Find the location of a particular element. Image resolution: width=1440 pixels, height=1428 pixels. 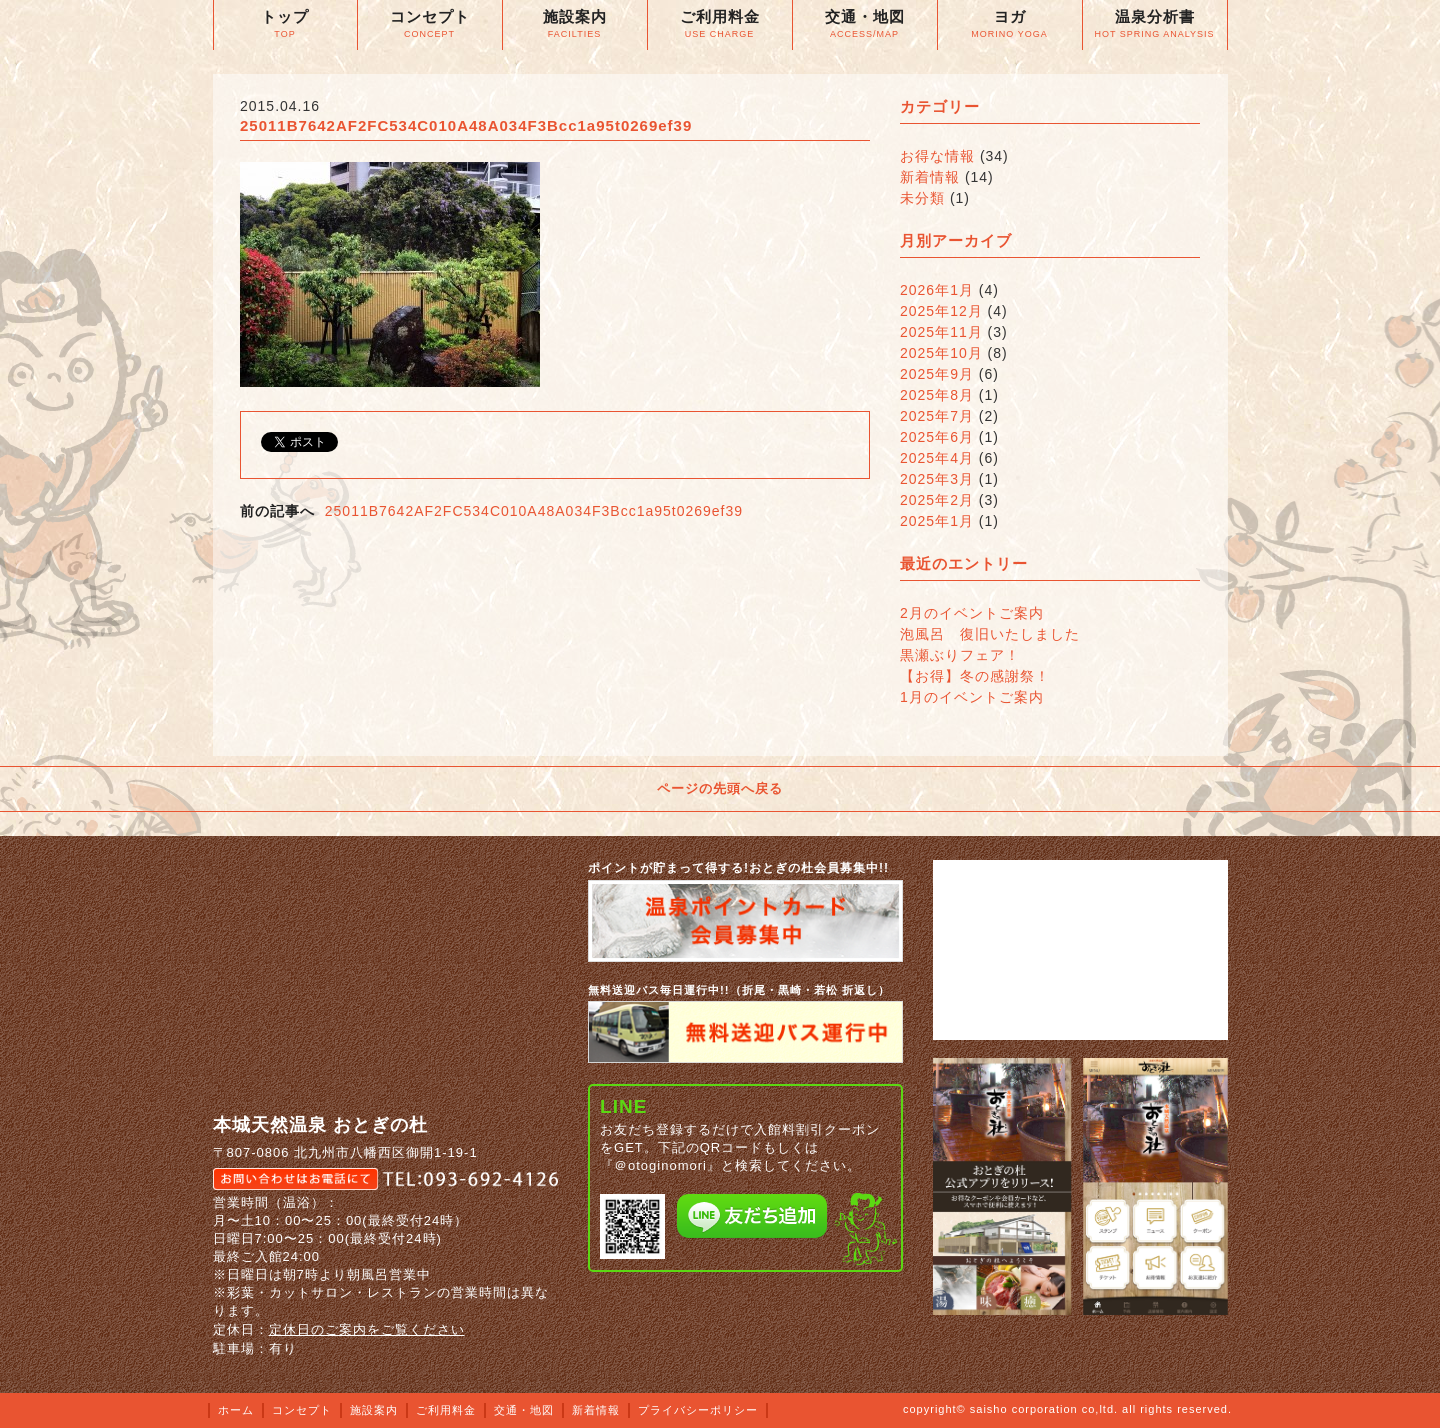

2025年7月 is located at coordinates (937, 416).